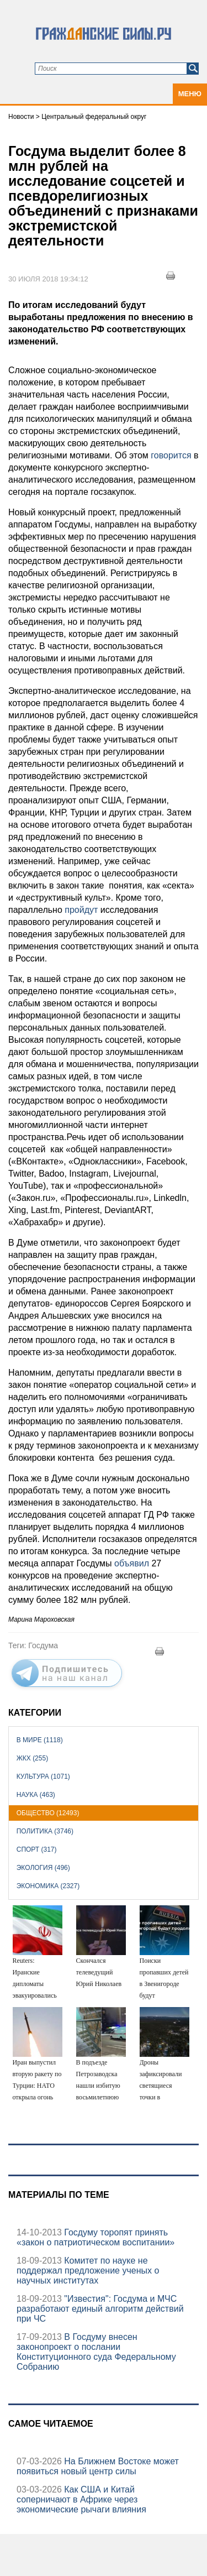  Describe the element at coordinates (48, 1886) in the screenshot. I see `Экономика (2327)` at that location.